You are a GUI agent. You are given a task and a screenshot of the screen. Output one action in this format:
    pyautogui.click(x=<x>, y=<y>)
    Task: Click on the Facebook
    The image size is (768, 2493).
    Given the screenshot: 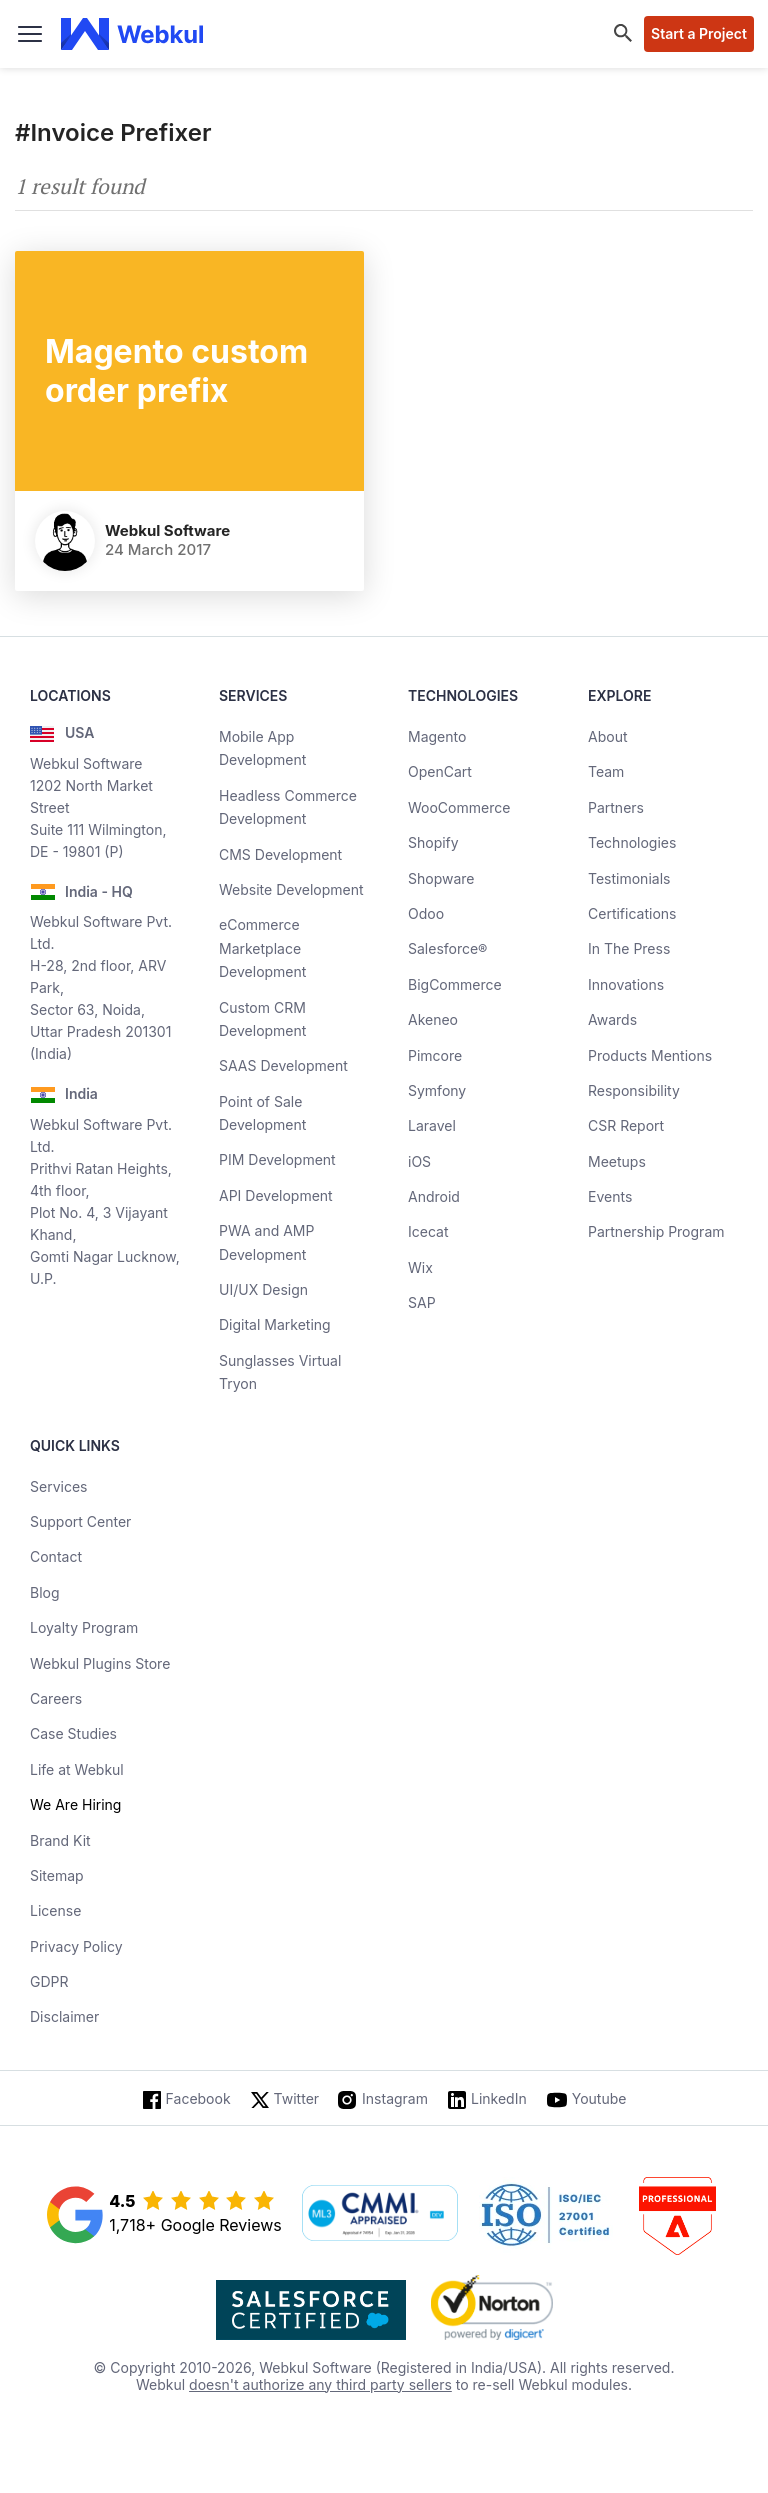 What is the action you would take?
    pyautogui.click(x=198, y=2098)
    